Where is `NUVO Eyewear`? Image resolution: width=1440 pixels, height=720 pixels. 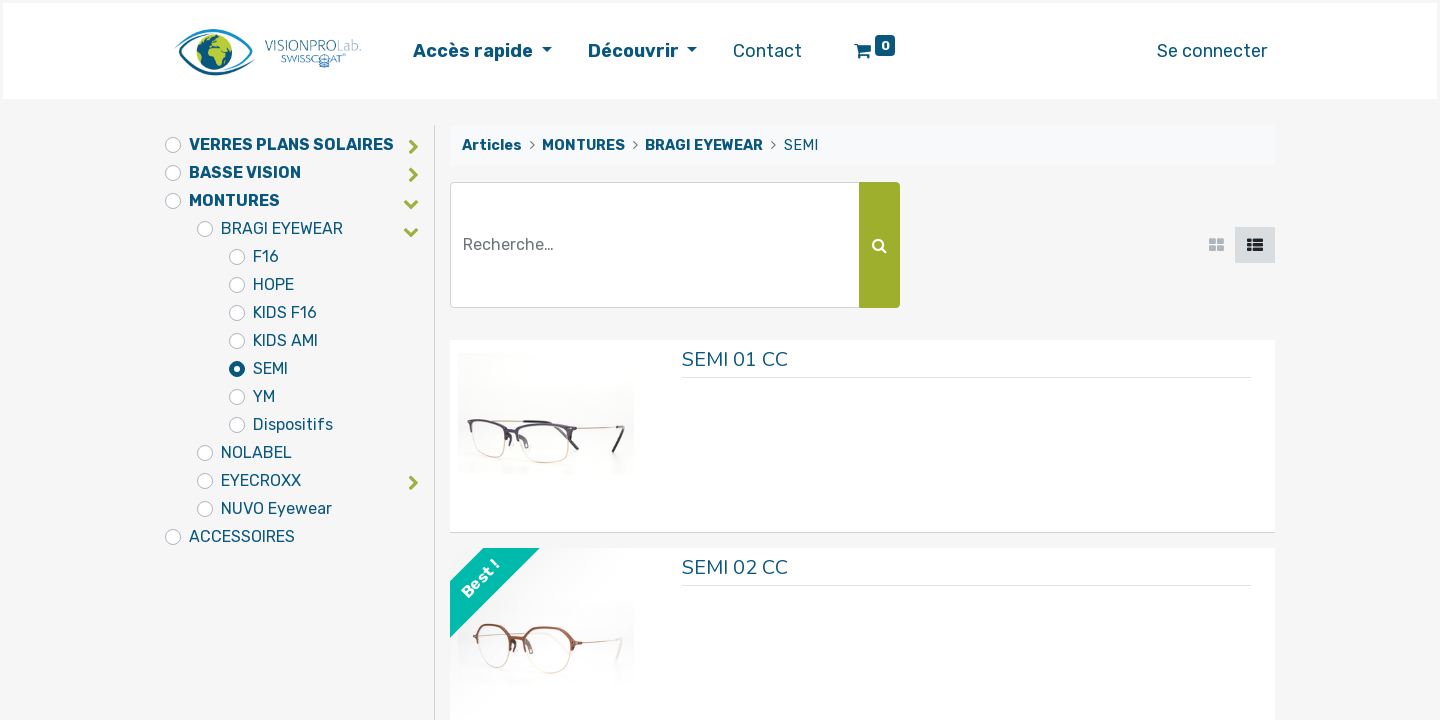
NUVO Eyewear is located at coordinates (276, 508).